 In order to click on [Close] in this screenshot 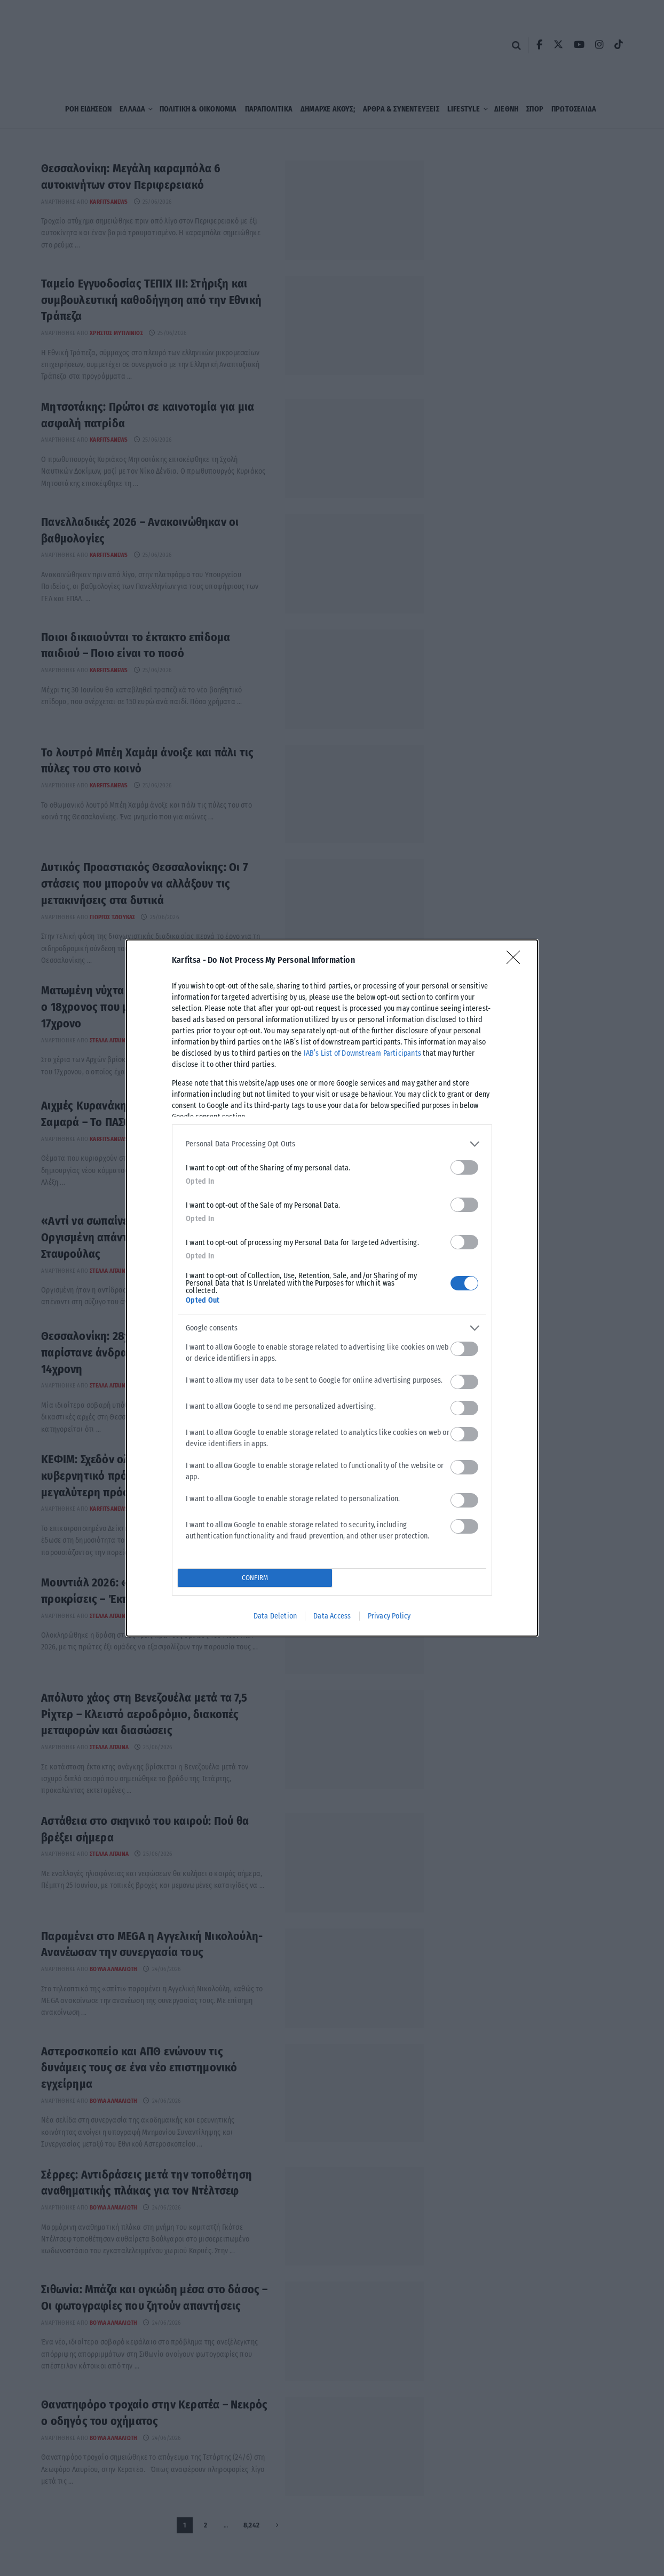, I will do `click(517, 961)`.